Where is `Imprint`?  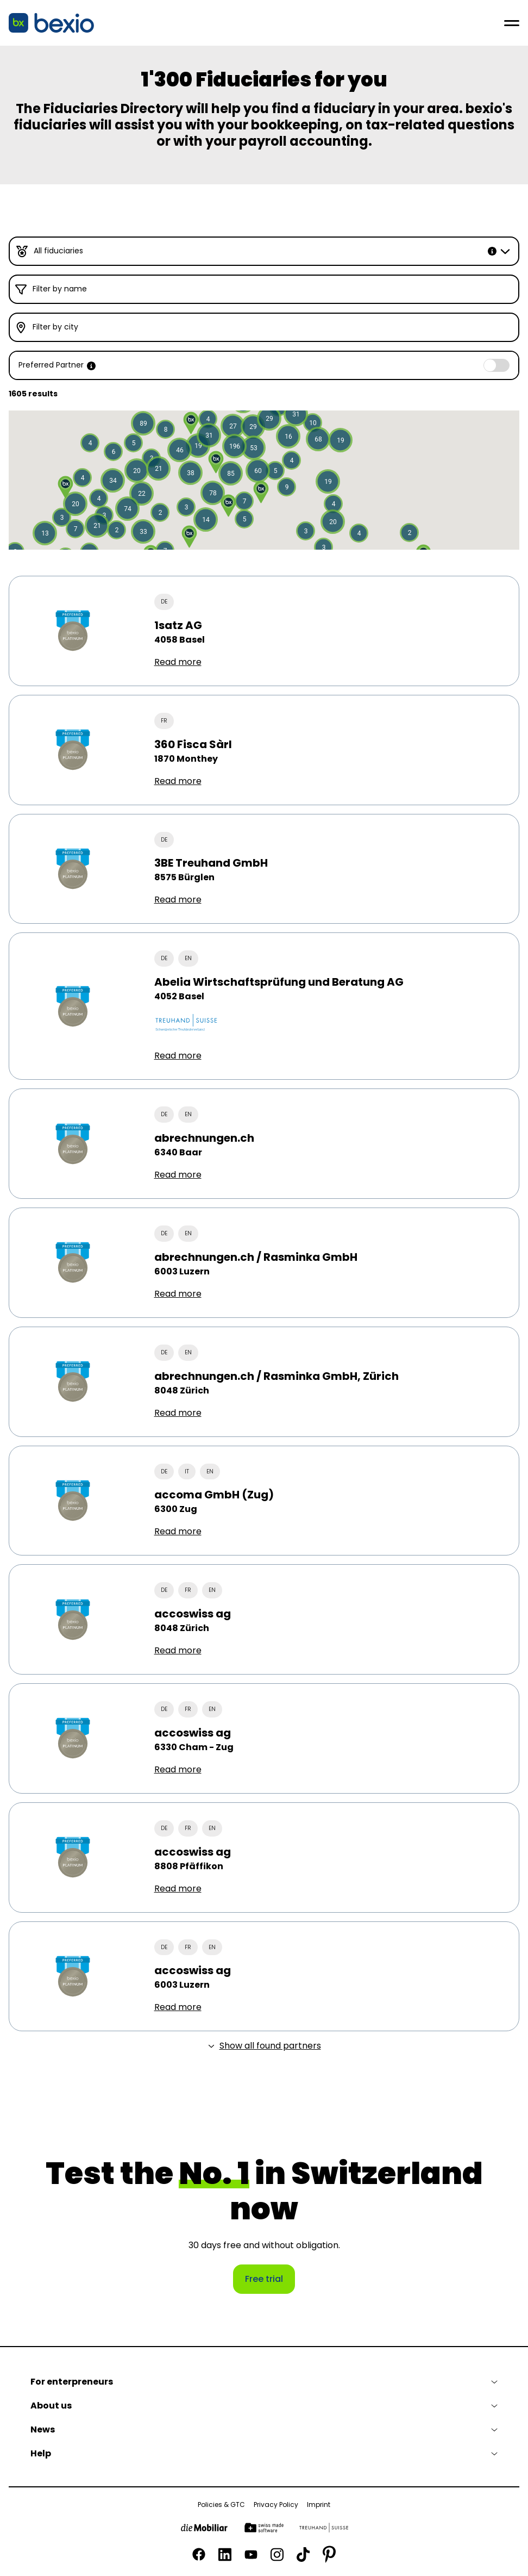 Imprint is located at coordinates (318, 2504).